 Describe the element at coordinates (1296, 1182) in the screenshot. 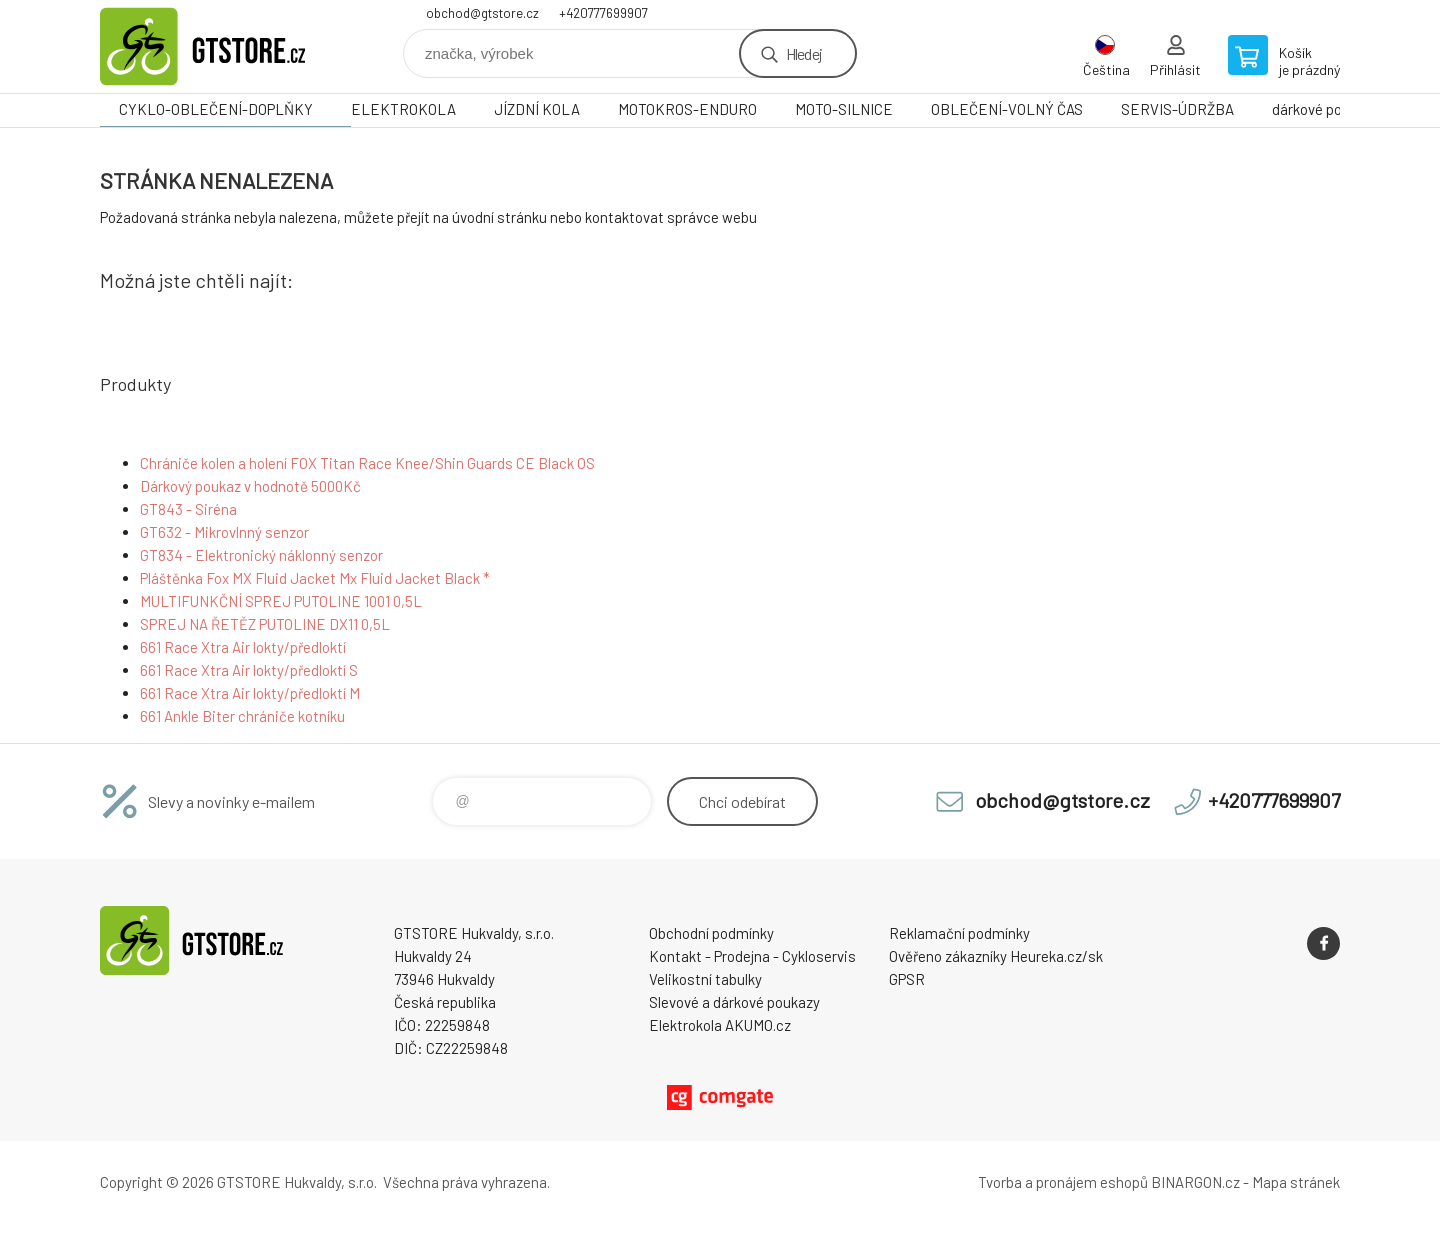

I see `Mapa stránek` at that location.